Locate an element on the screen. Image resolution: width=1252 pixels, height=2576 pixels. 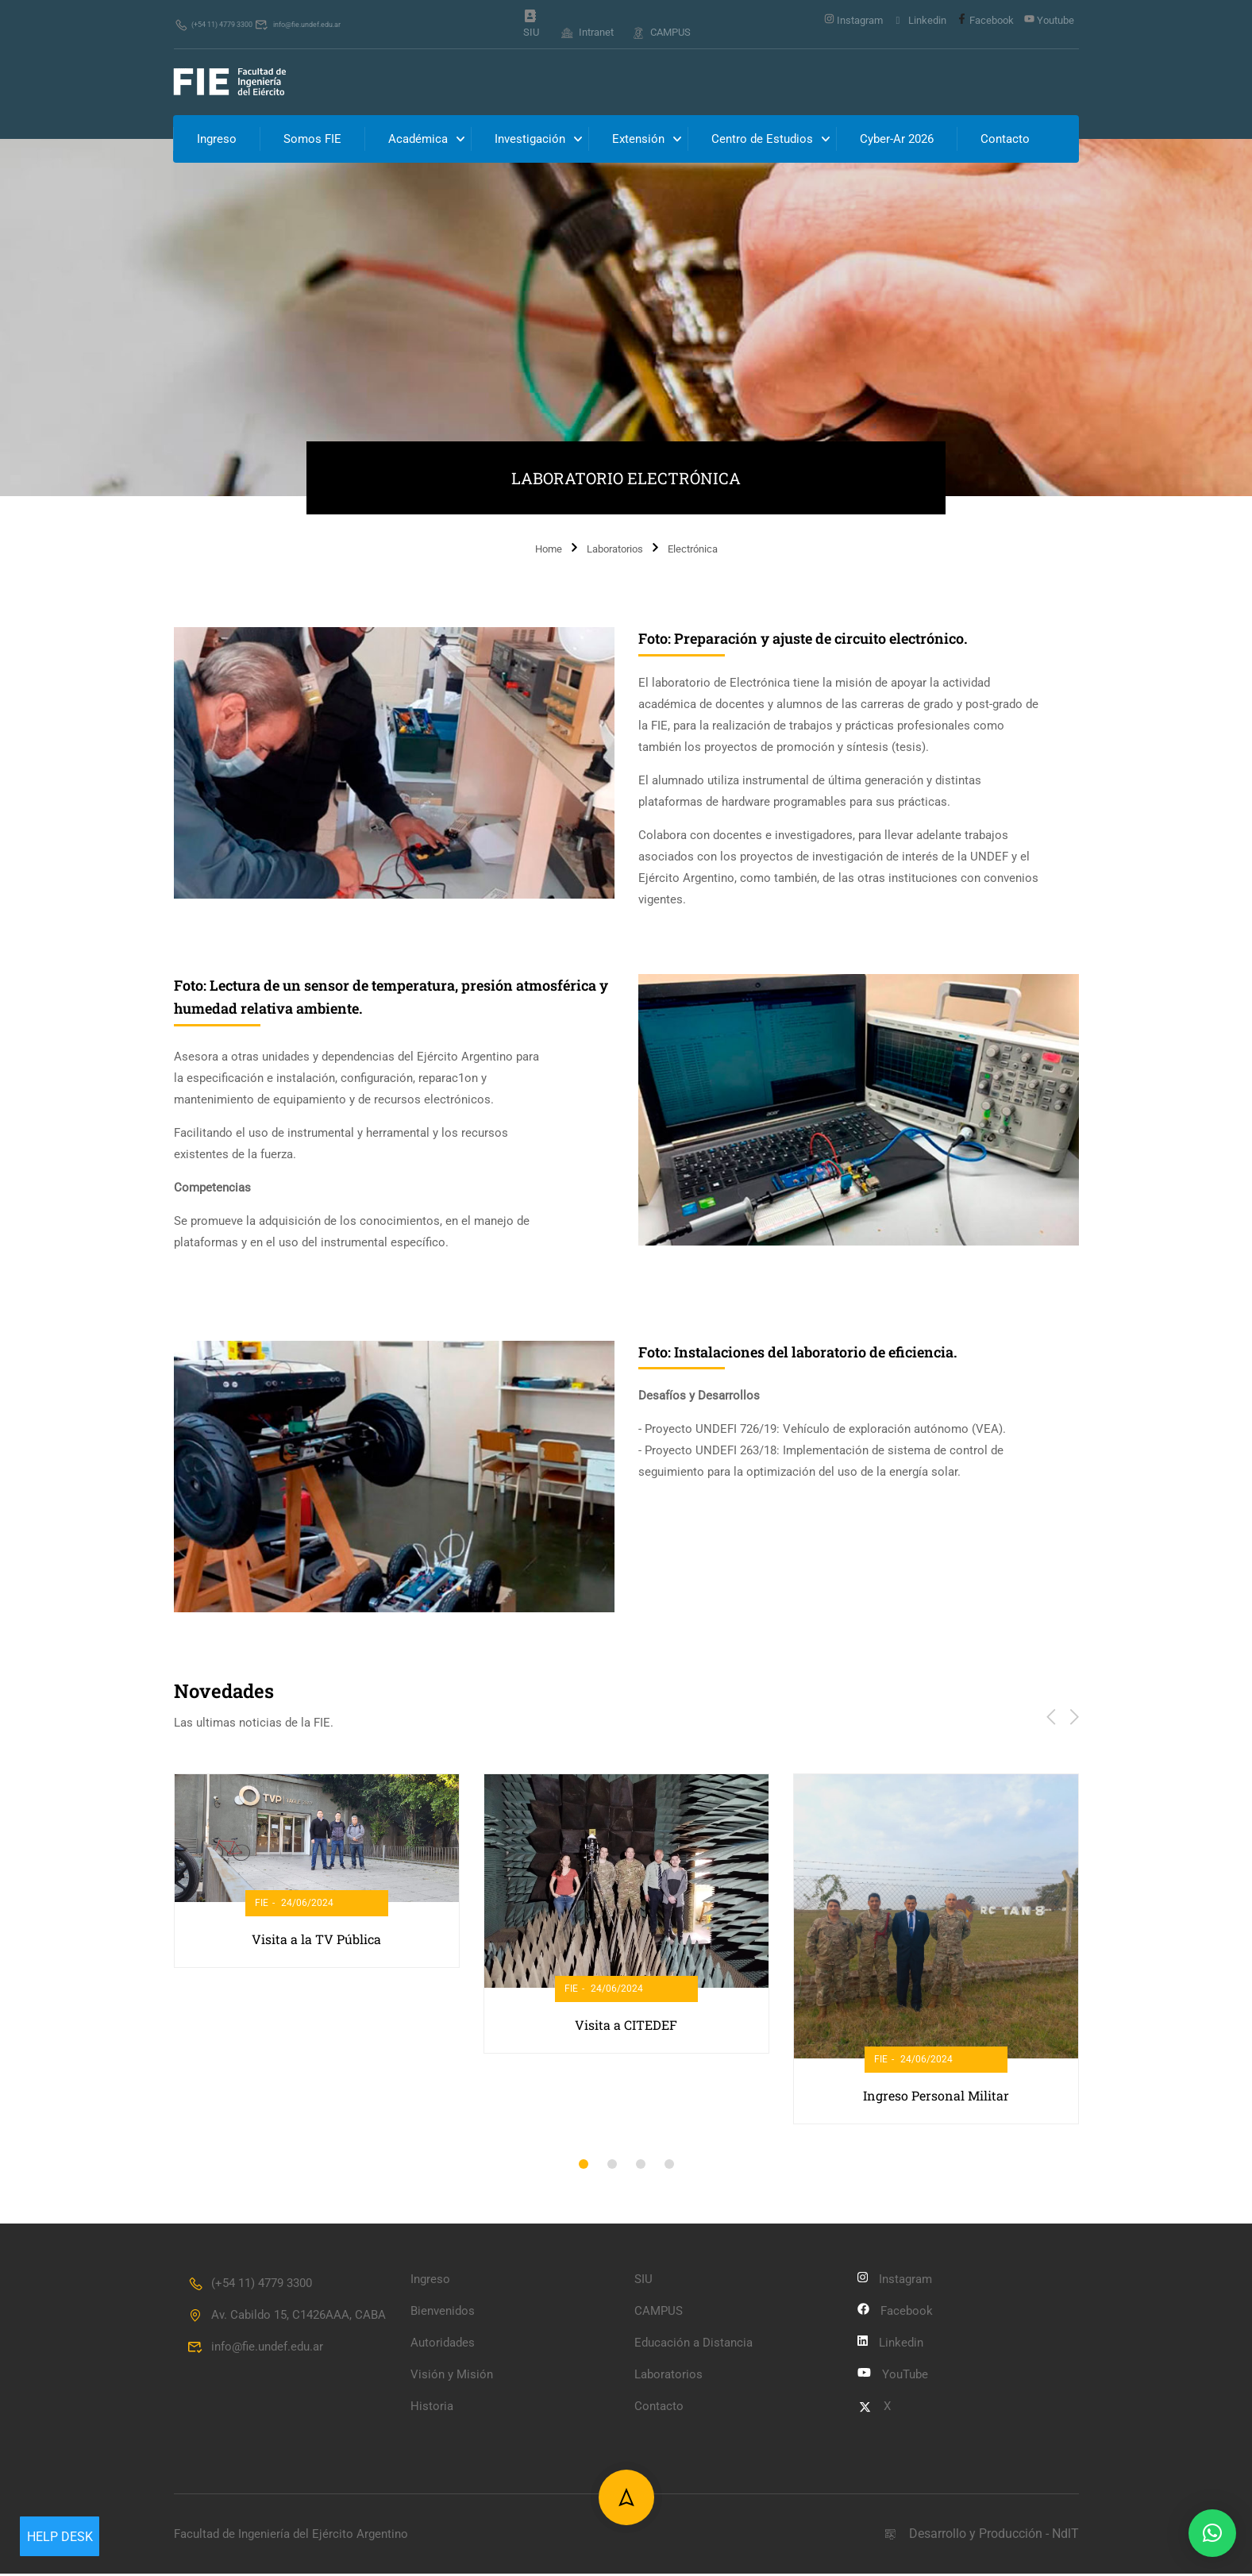
Autoridades is located at coordinates (442, 2345).